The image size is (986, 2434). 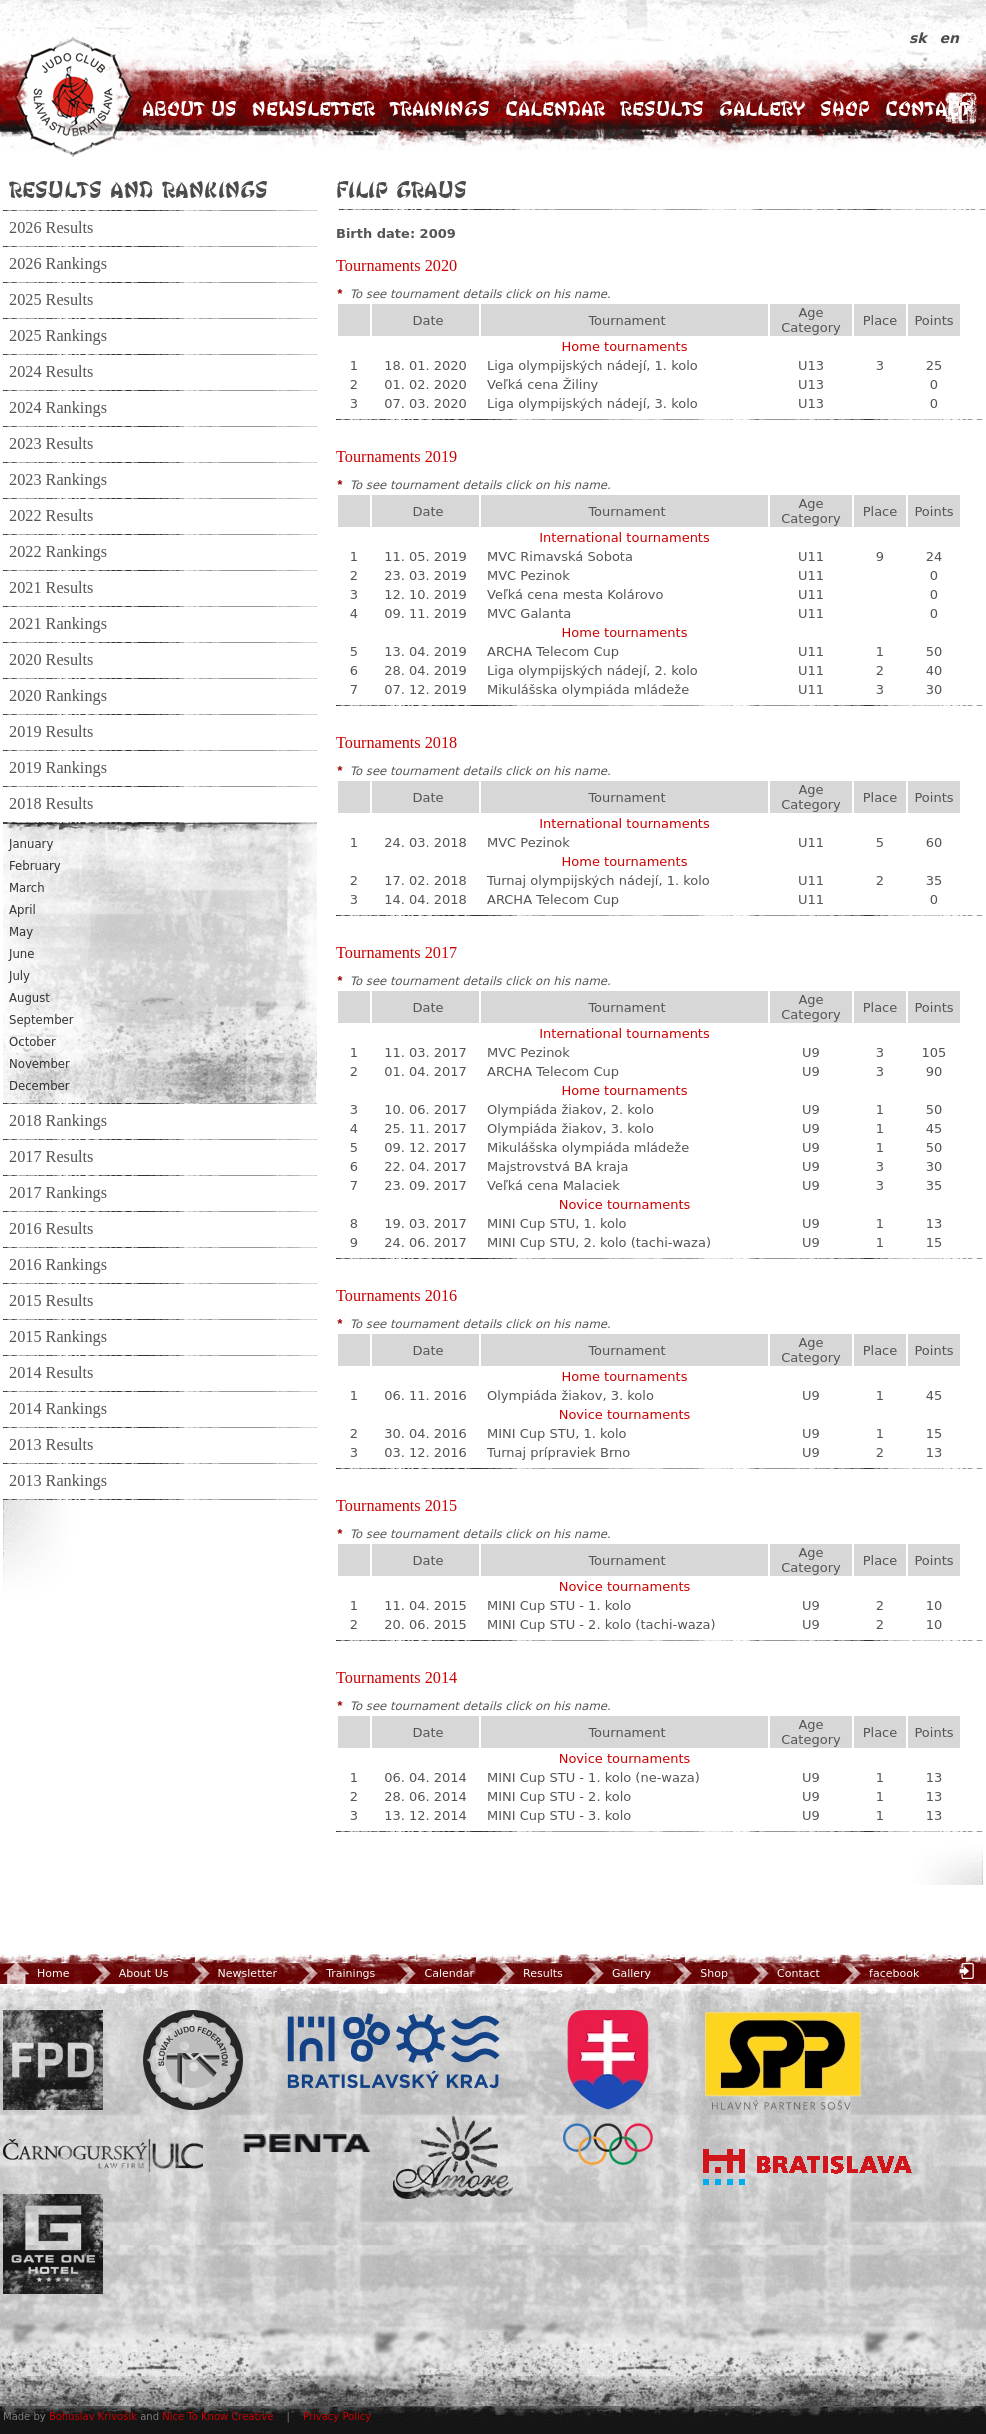 I want to click on 2022 Rankings, so click(x=58, y=552).